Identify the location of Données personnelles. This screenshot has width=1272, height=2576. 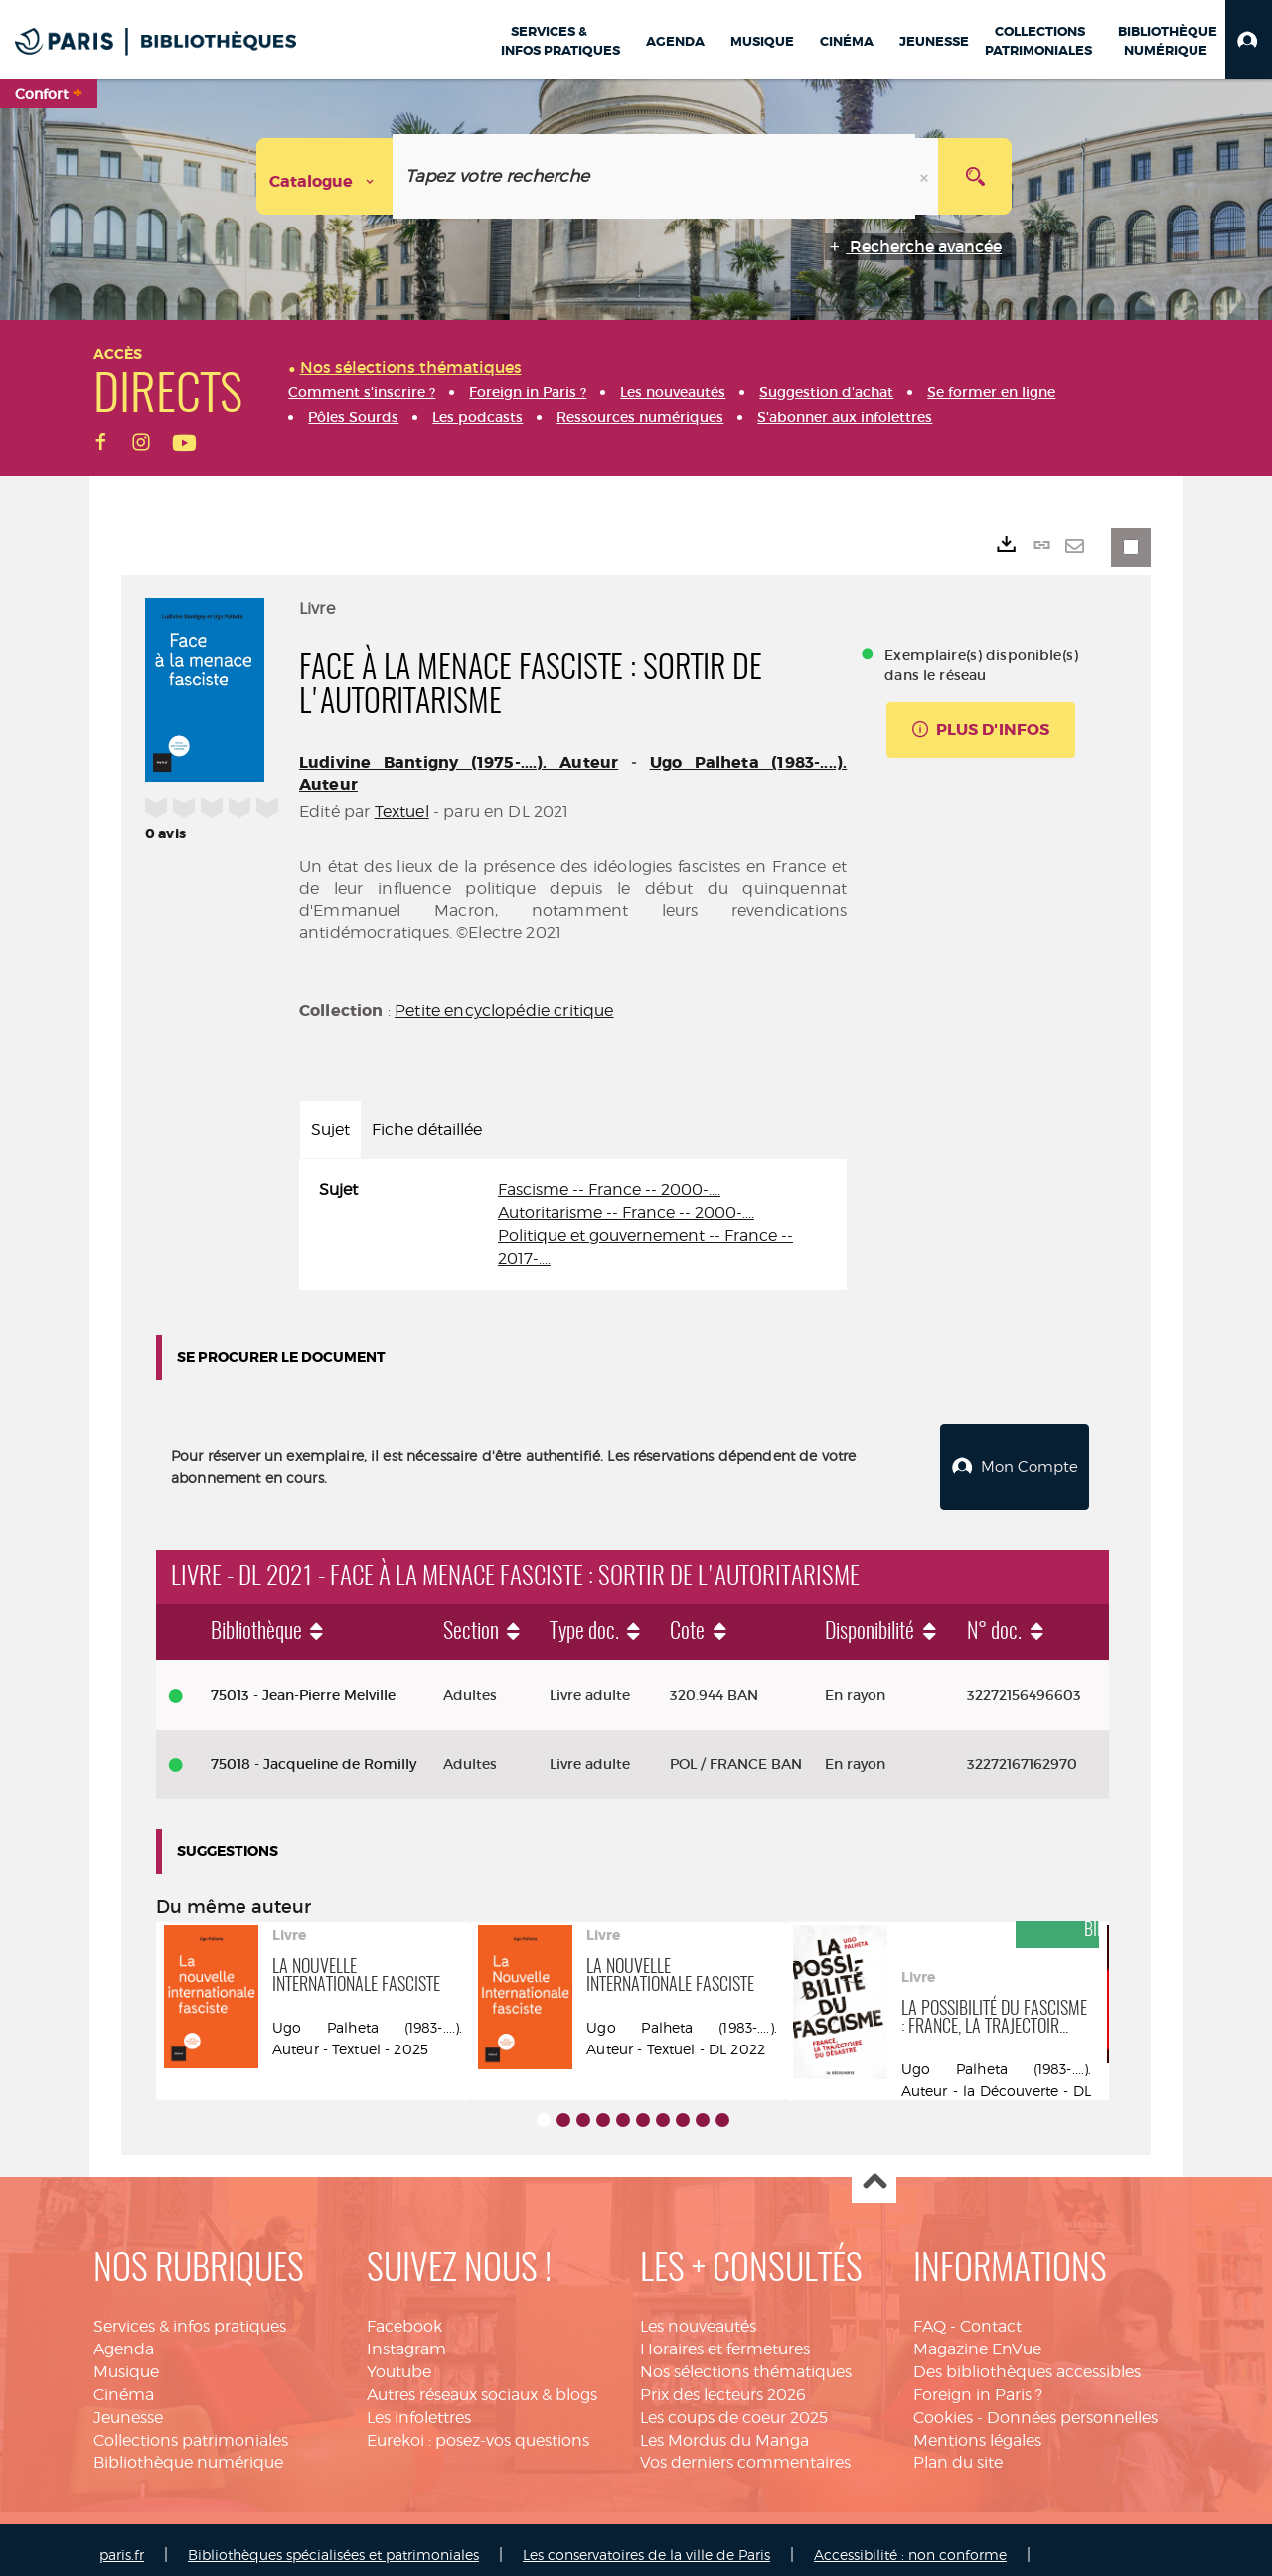
(1072, 2406).